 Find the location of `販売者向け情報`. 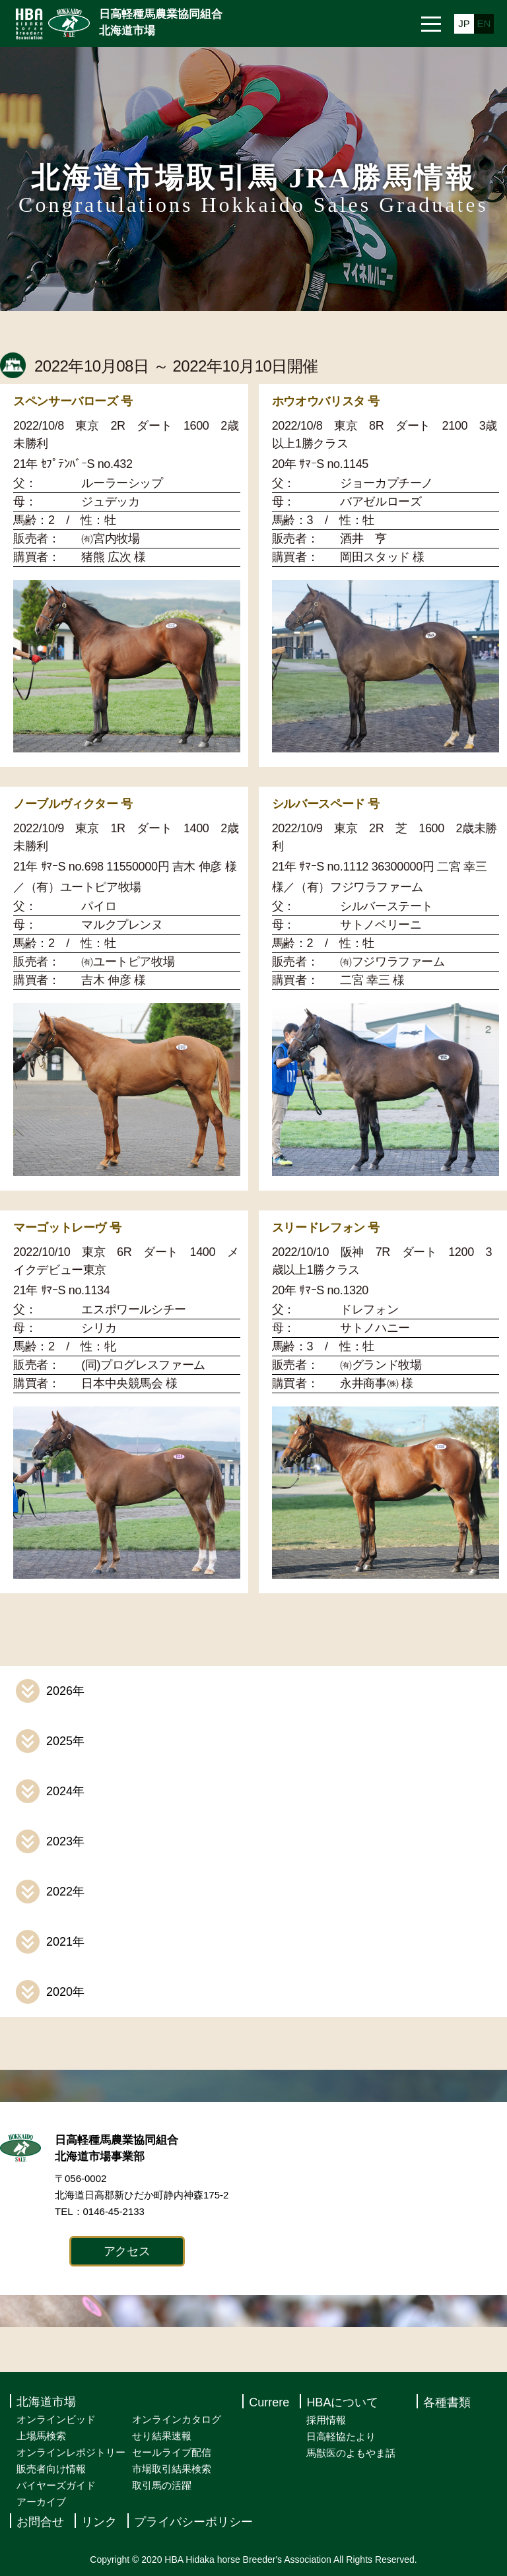

販売者向け情報 is located at coordinates (51, 2468).